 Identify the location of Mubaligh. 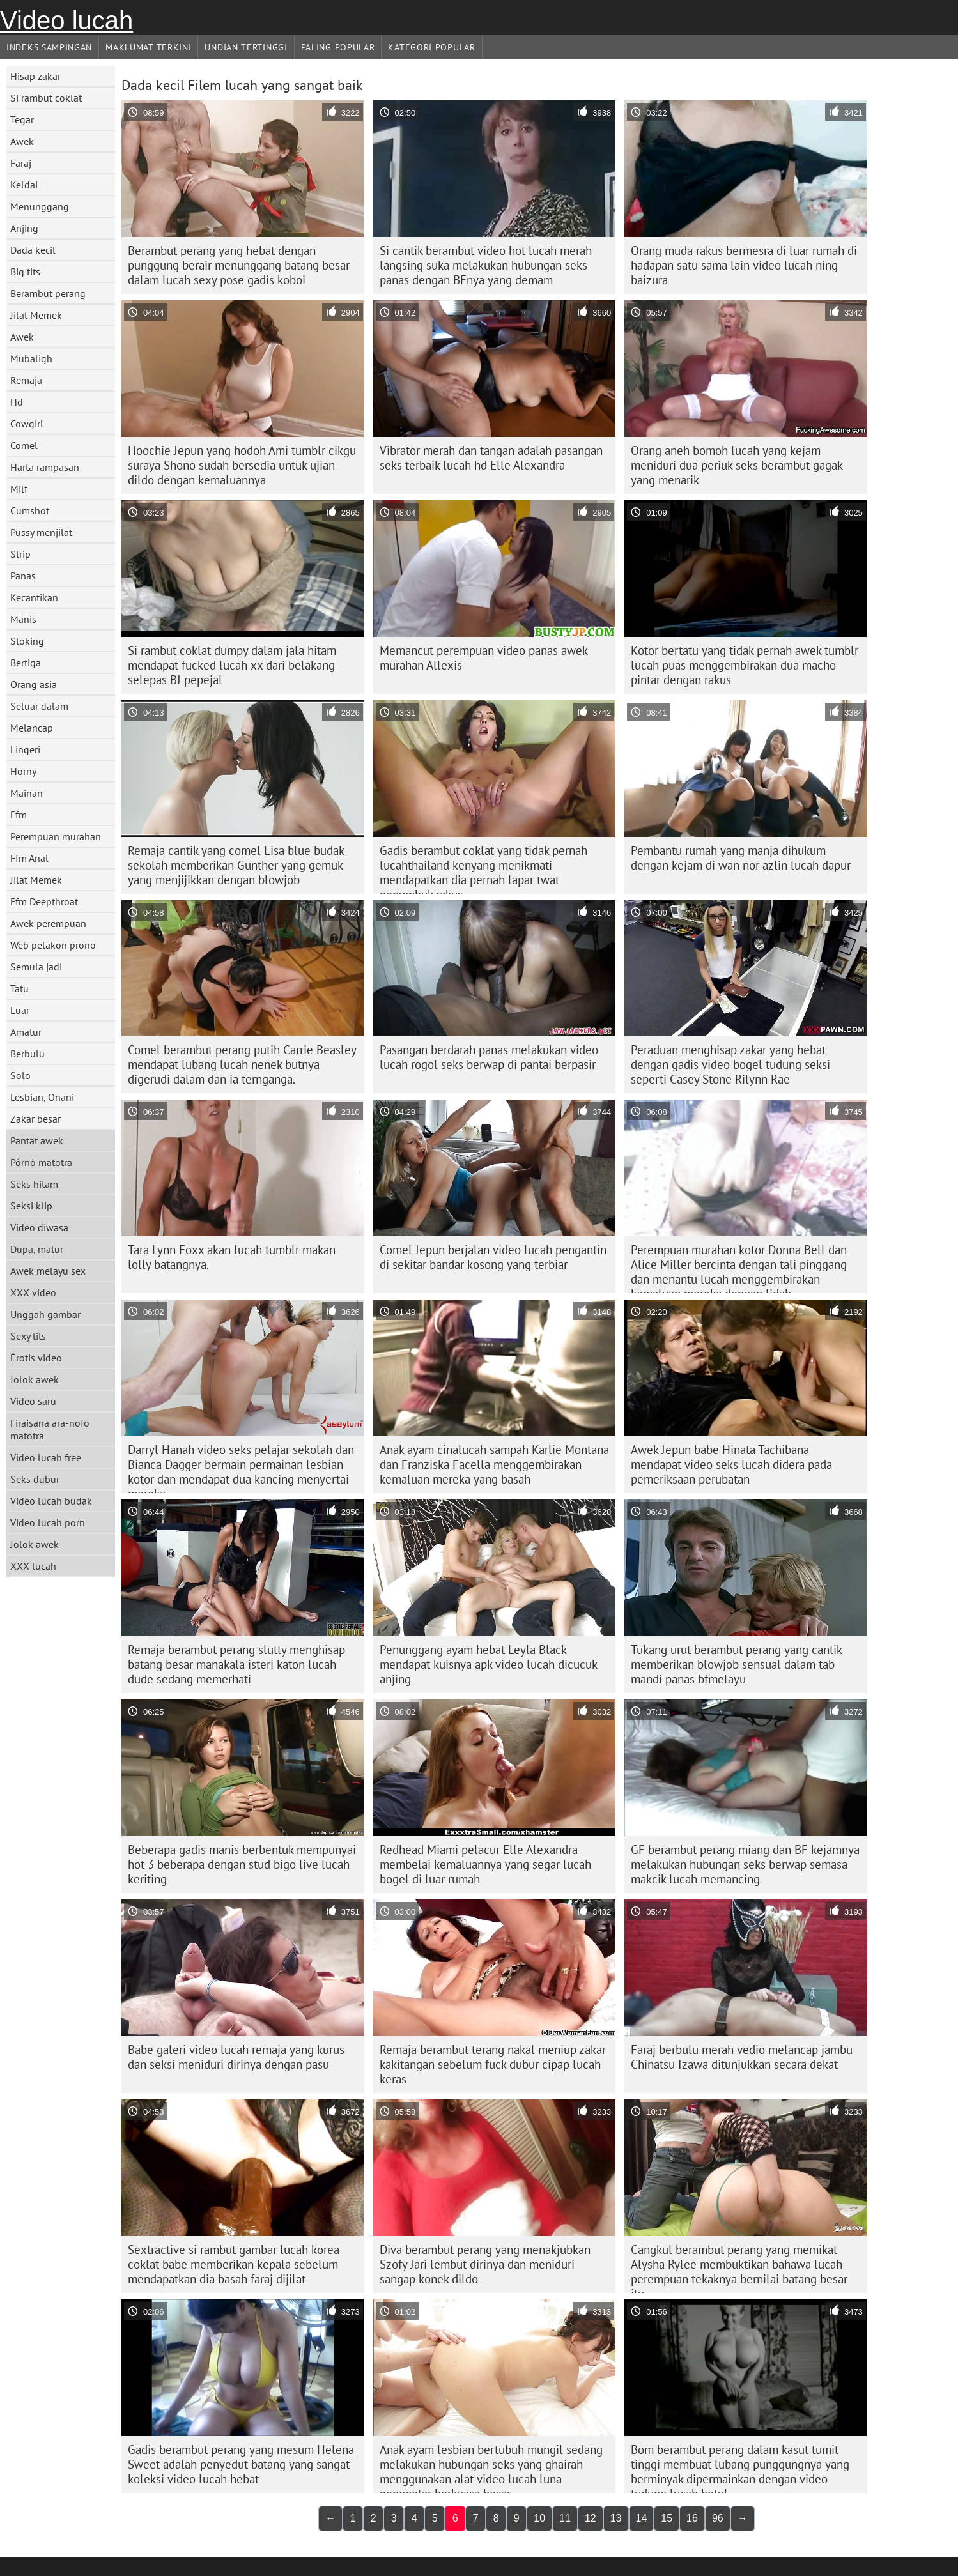
(31, 358).